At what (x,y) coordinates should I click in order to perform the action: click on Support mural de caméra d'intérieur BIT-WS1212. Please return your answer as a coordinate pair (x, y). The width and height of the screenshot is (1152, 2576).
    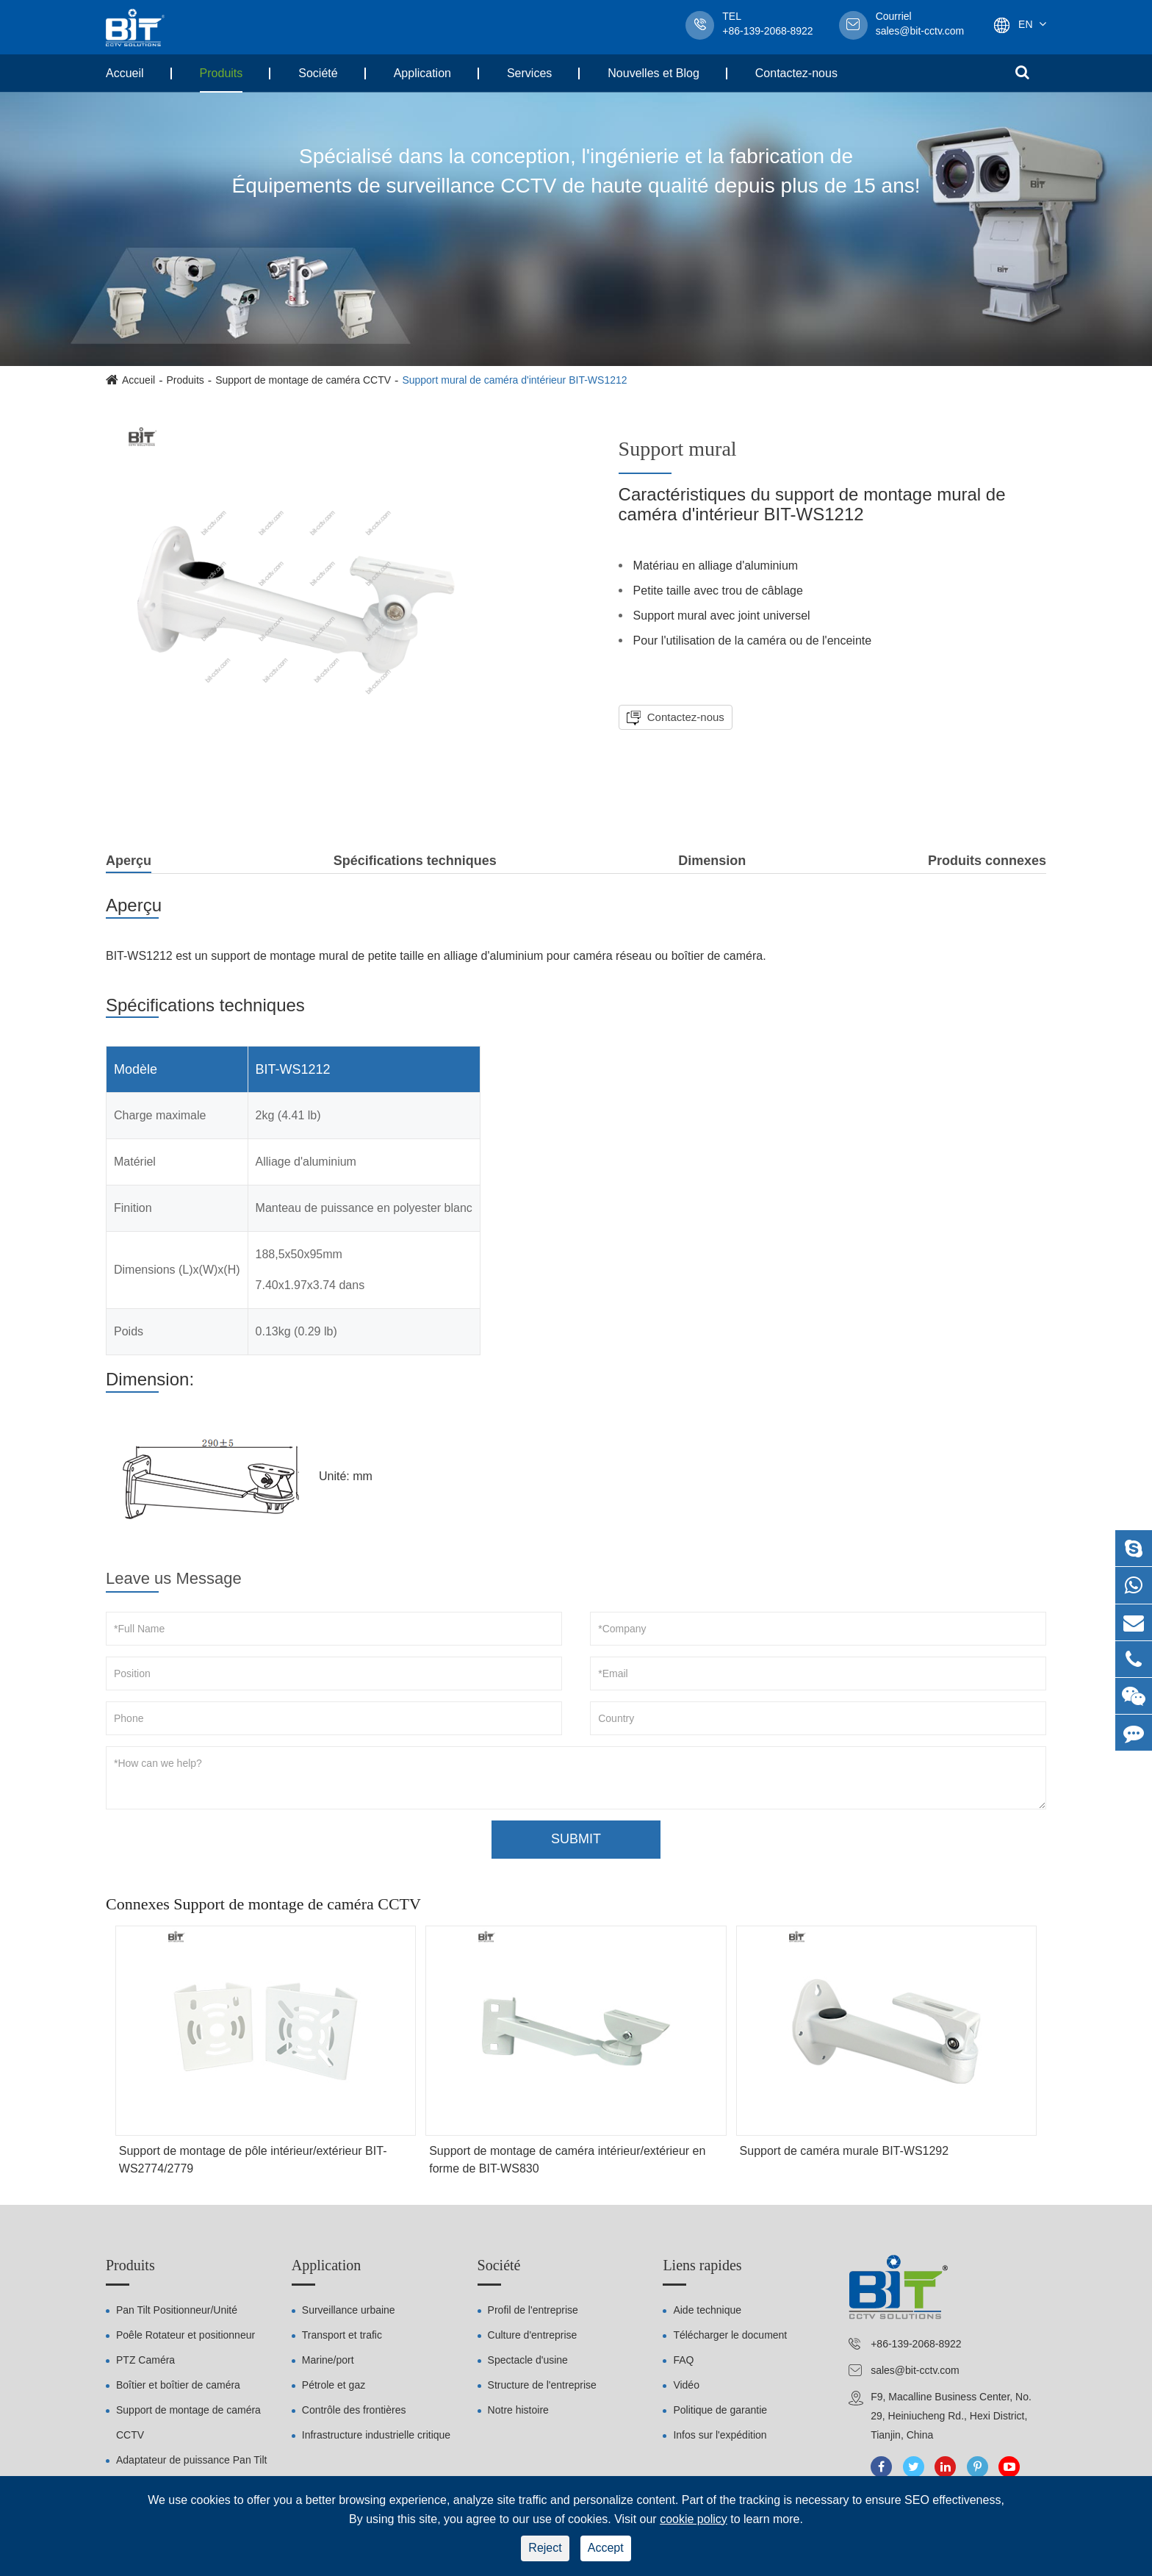
    Looking at the image, I should click on (514, 380).